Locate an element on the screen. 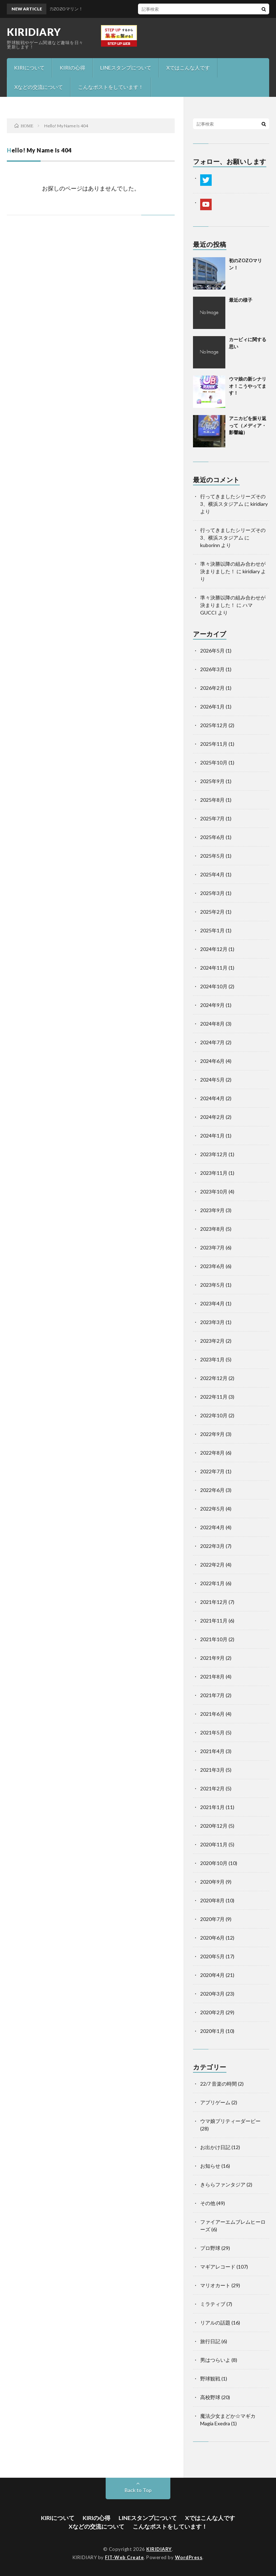 This screenshot has width=276, height=2576. 2024年9月 is located at coordinates (212, 1005).